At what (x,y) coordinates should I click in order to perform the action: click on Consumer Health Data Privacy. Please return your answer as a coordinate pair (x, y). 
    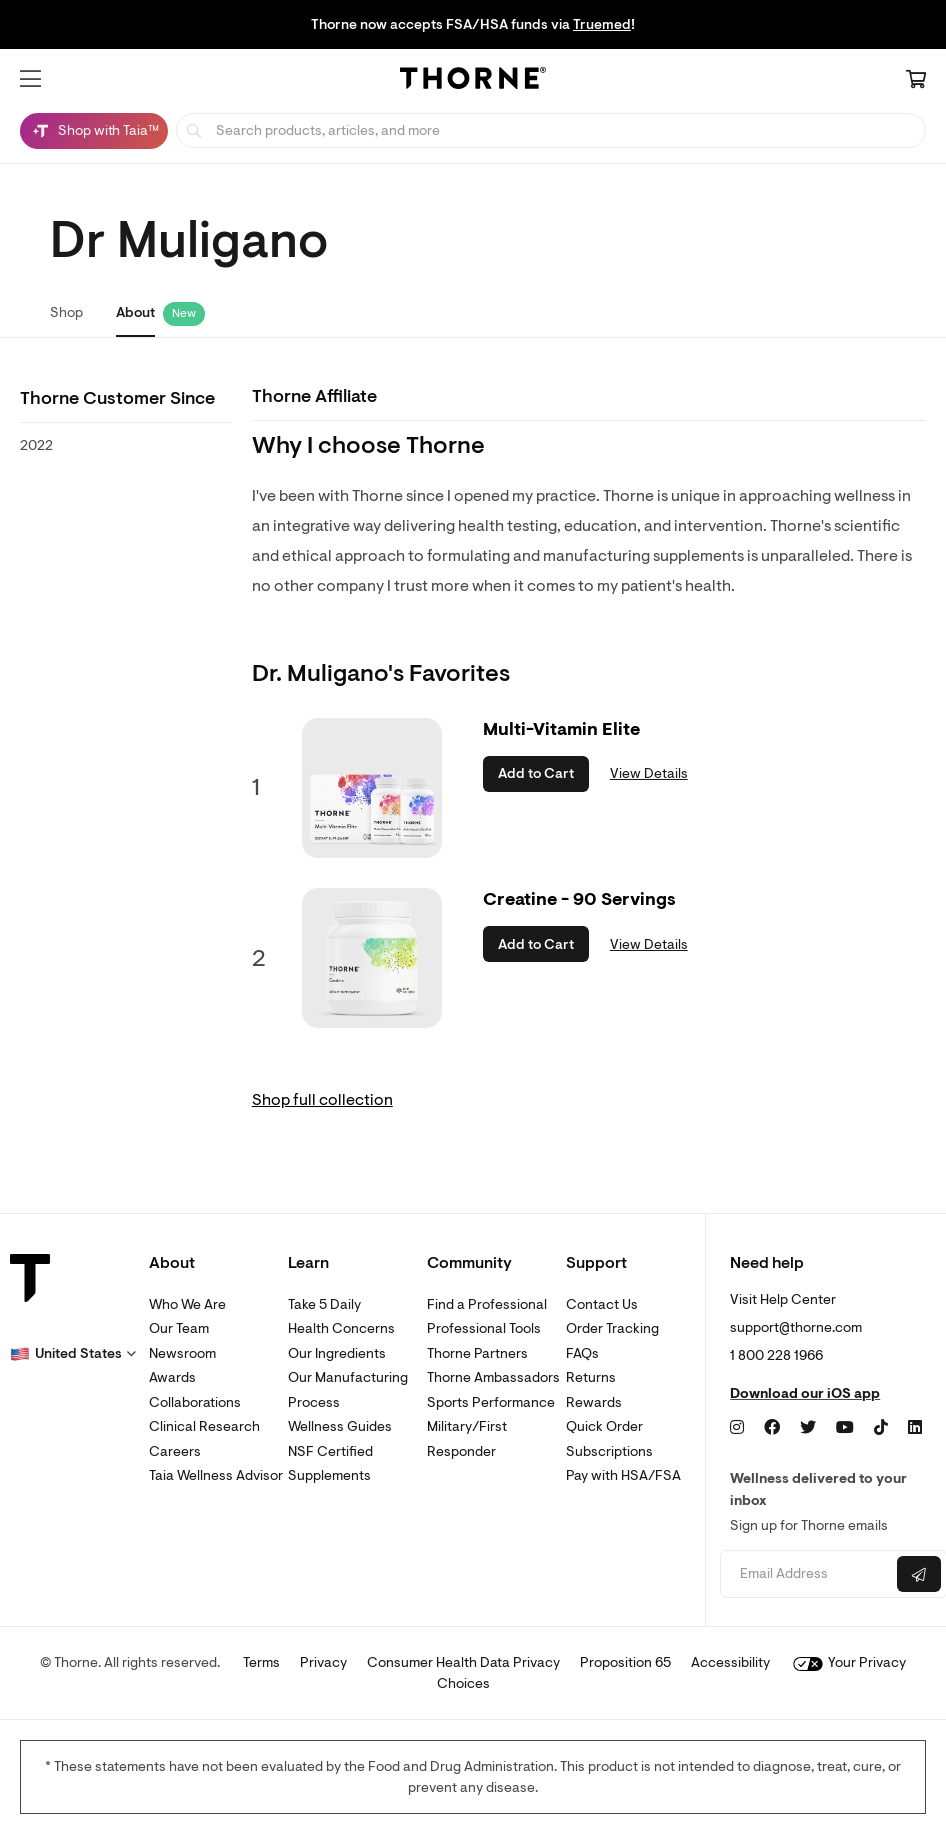
    Looking at the image, I should click on (463, 1662).